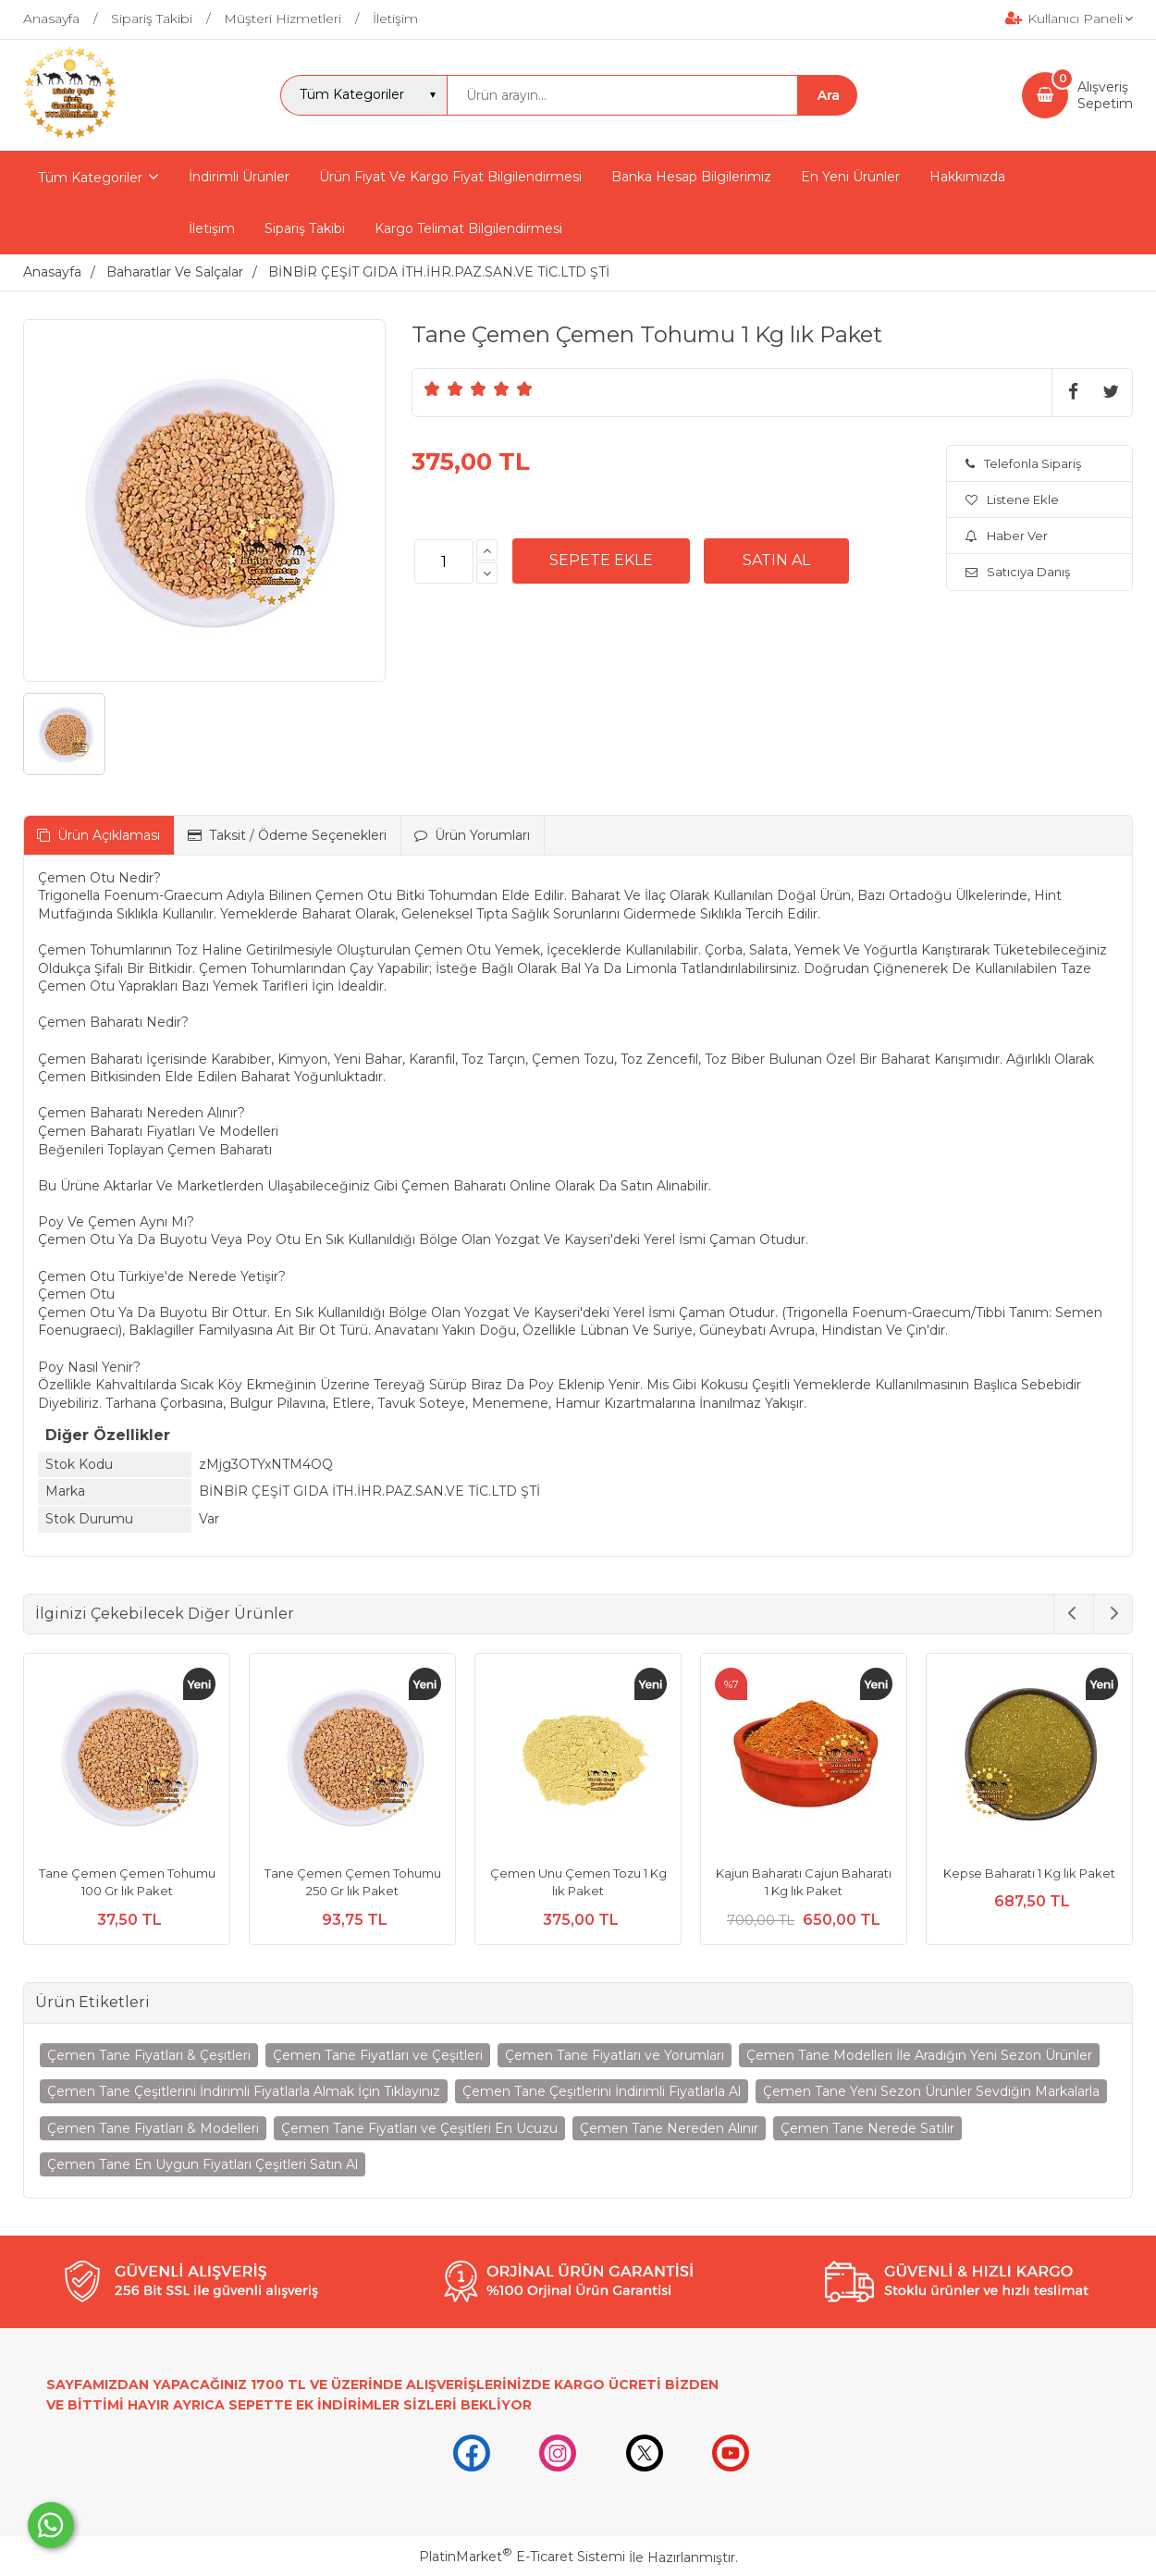  Describe the element at coordinates (931, 2091) in the screenshot. I see `Çemen Tane Yeni Sezon Ürünler Sevdiğin Markalarla` at that location.